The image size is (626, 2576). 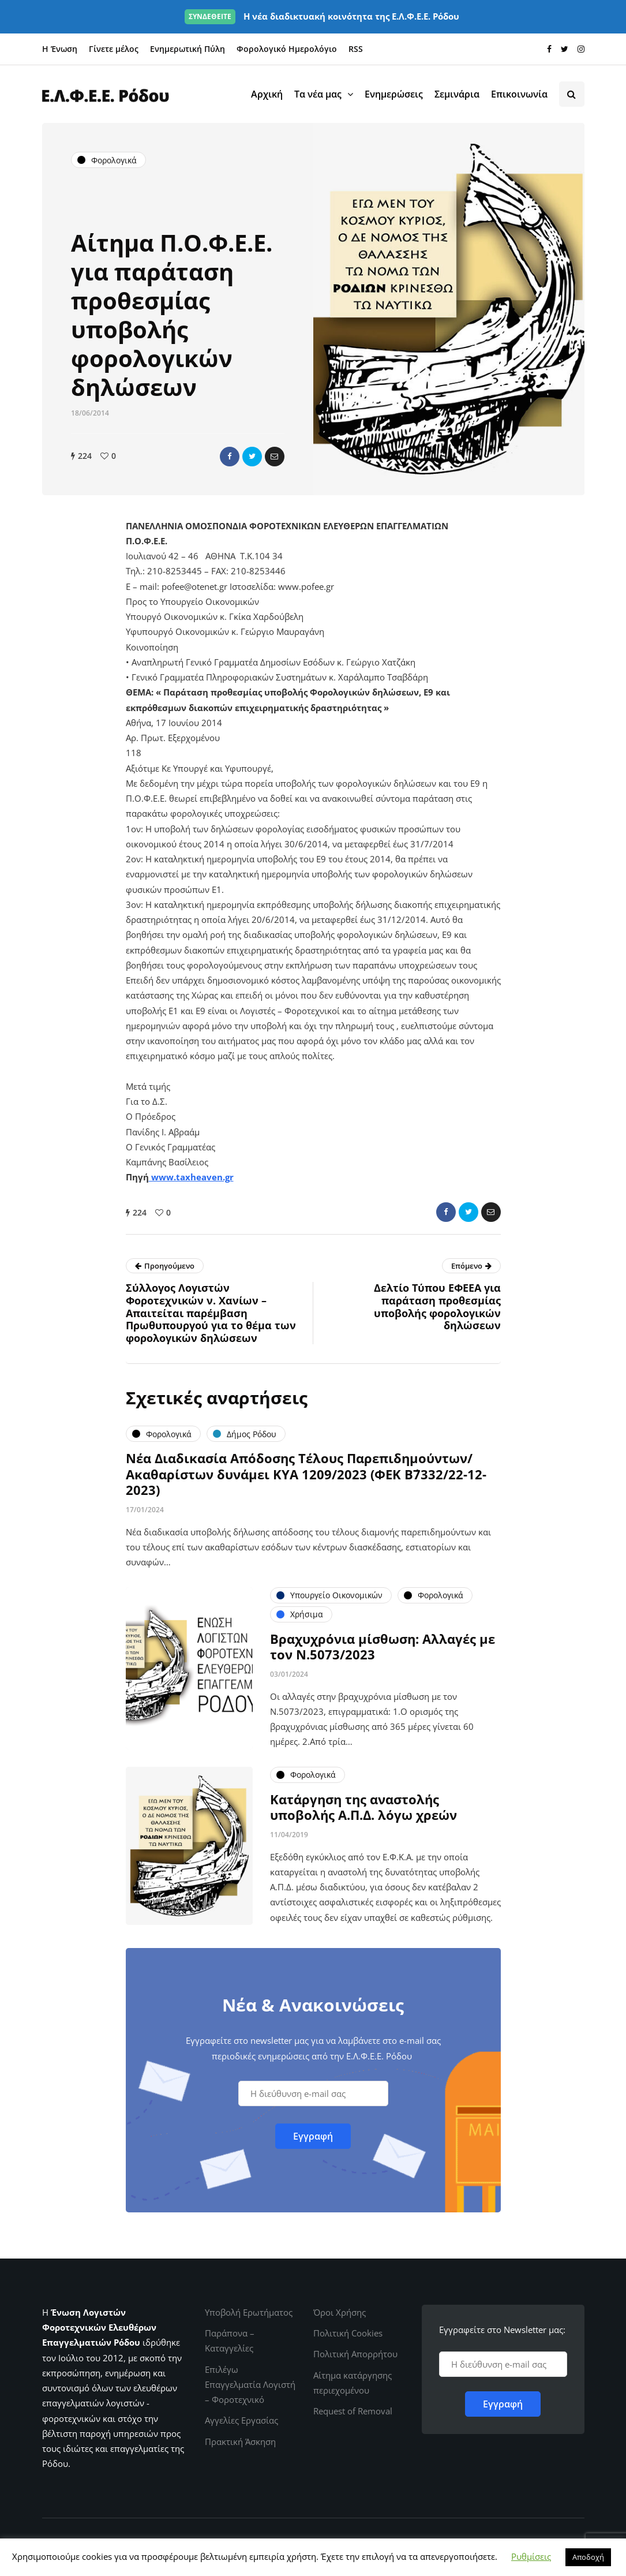 What do you see at coordinates (571, 94) in the screenshot?
I see `[Search toggle]` at bounding box center [571, 94].